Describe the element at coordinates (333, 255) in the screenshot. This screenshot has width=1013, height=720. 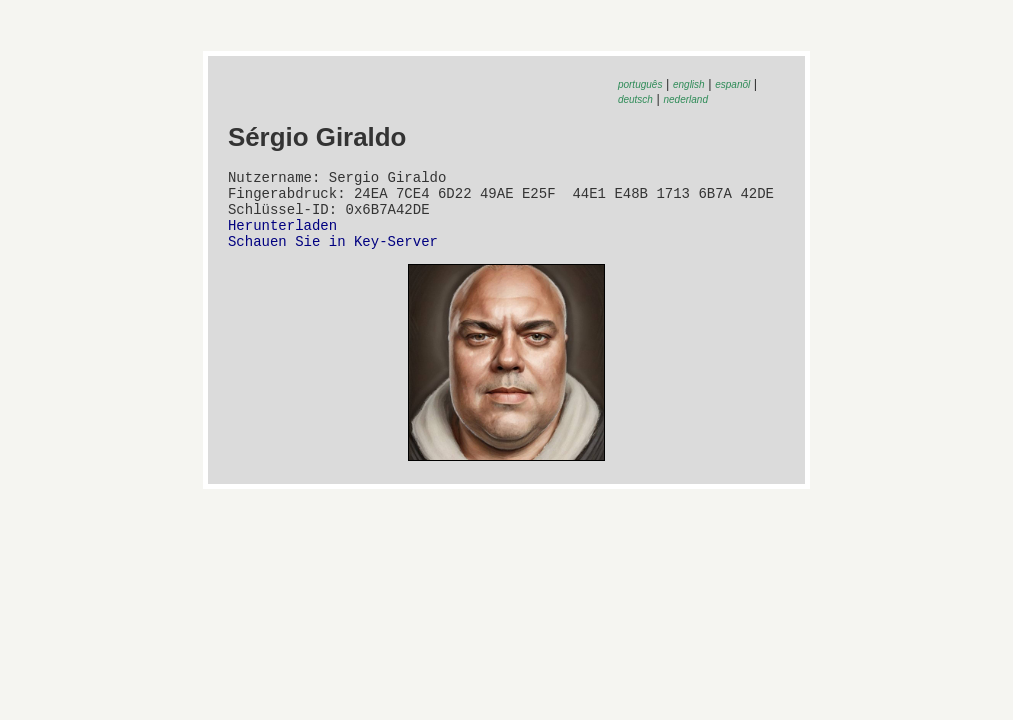
I see `Schauen Sie in Key-Server` at that location.